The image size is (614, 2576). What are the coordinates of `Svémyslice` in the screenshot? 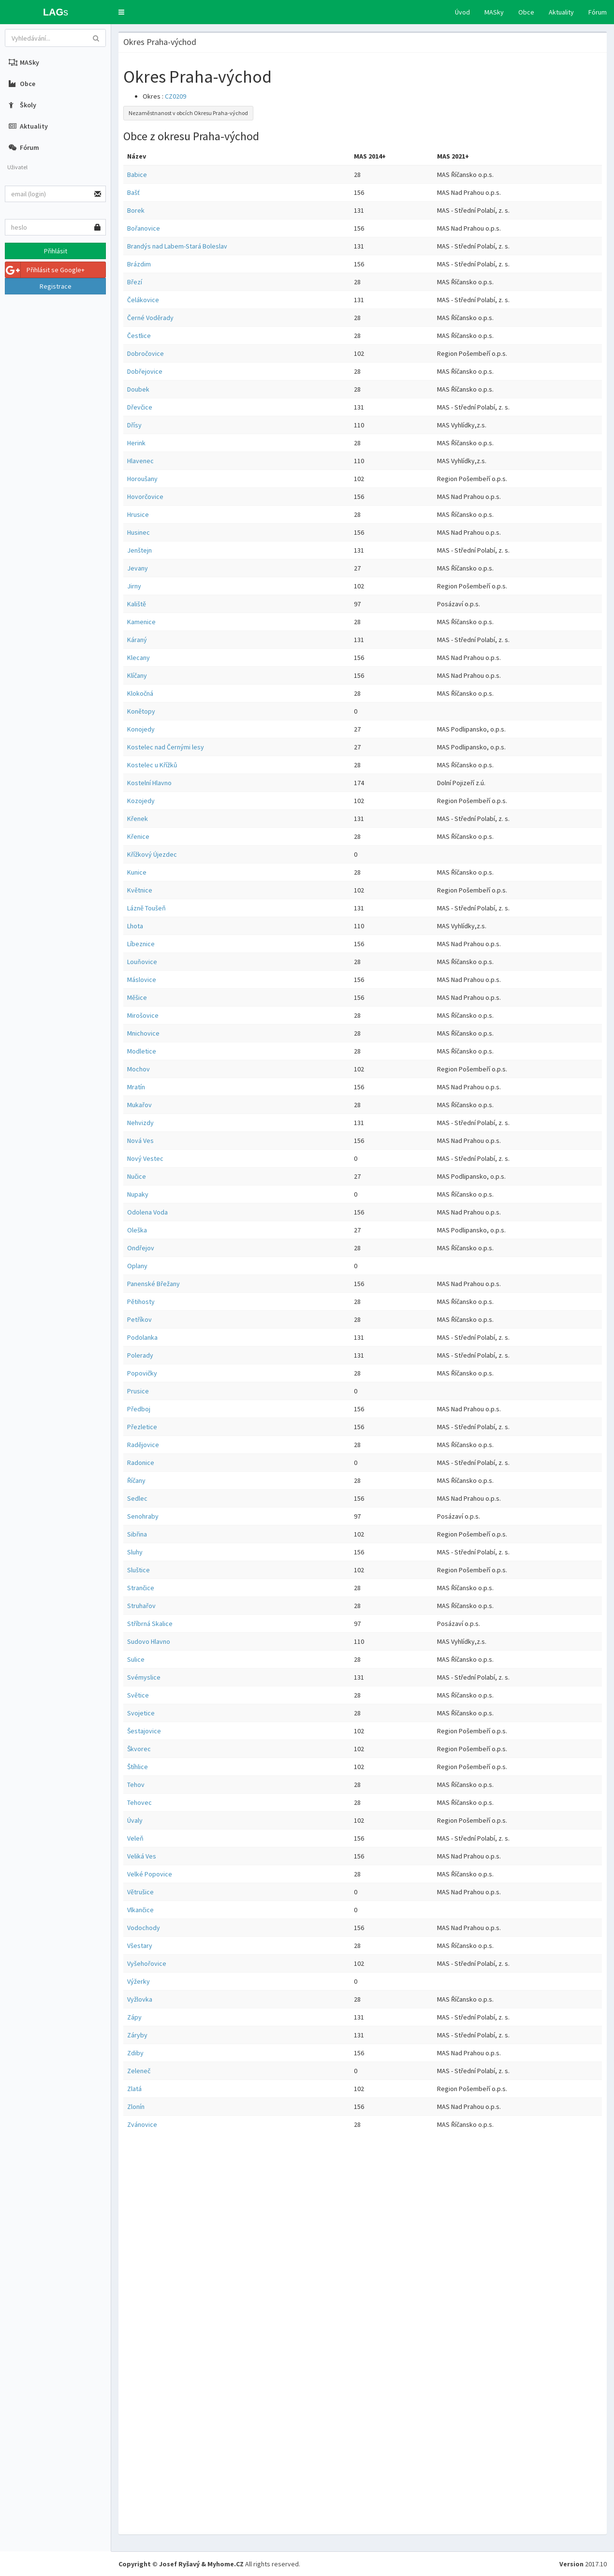 It's located at (144, 1677).